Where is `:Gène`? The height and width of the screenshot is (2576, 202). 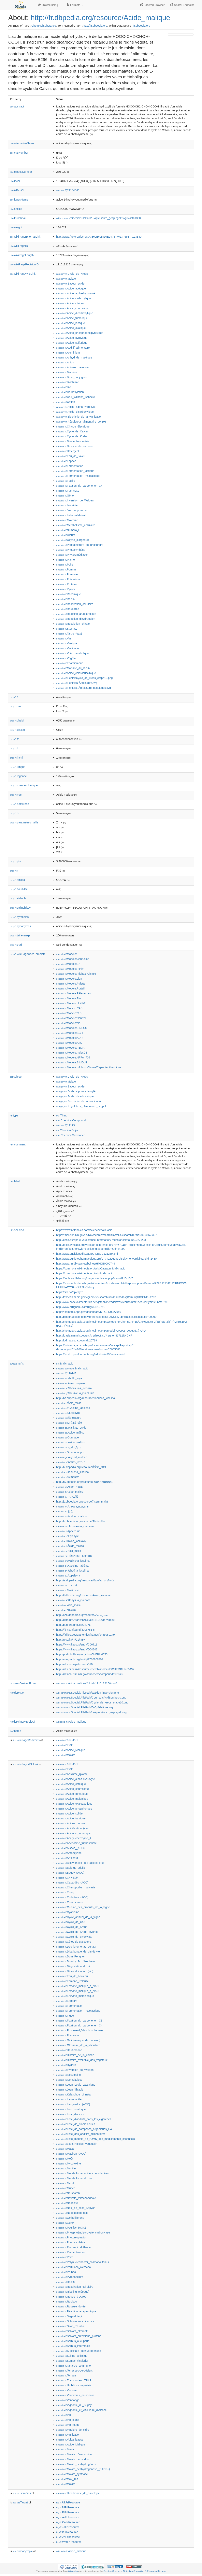
:Gène is located at coordinates (65, 495).